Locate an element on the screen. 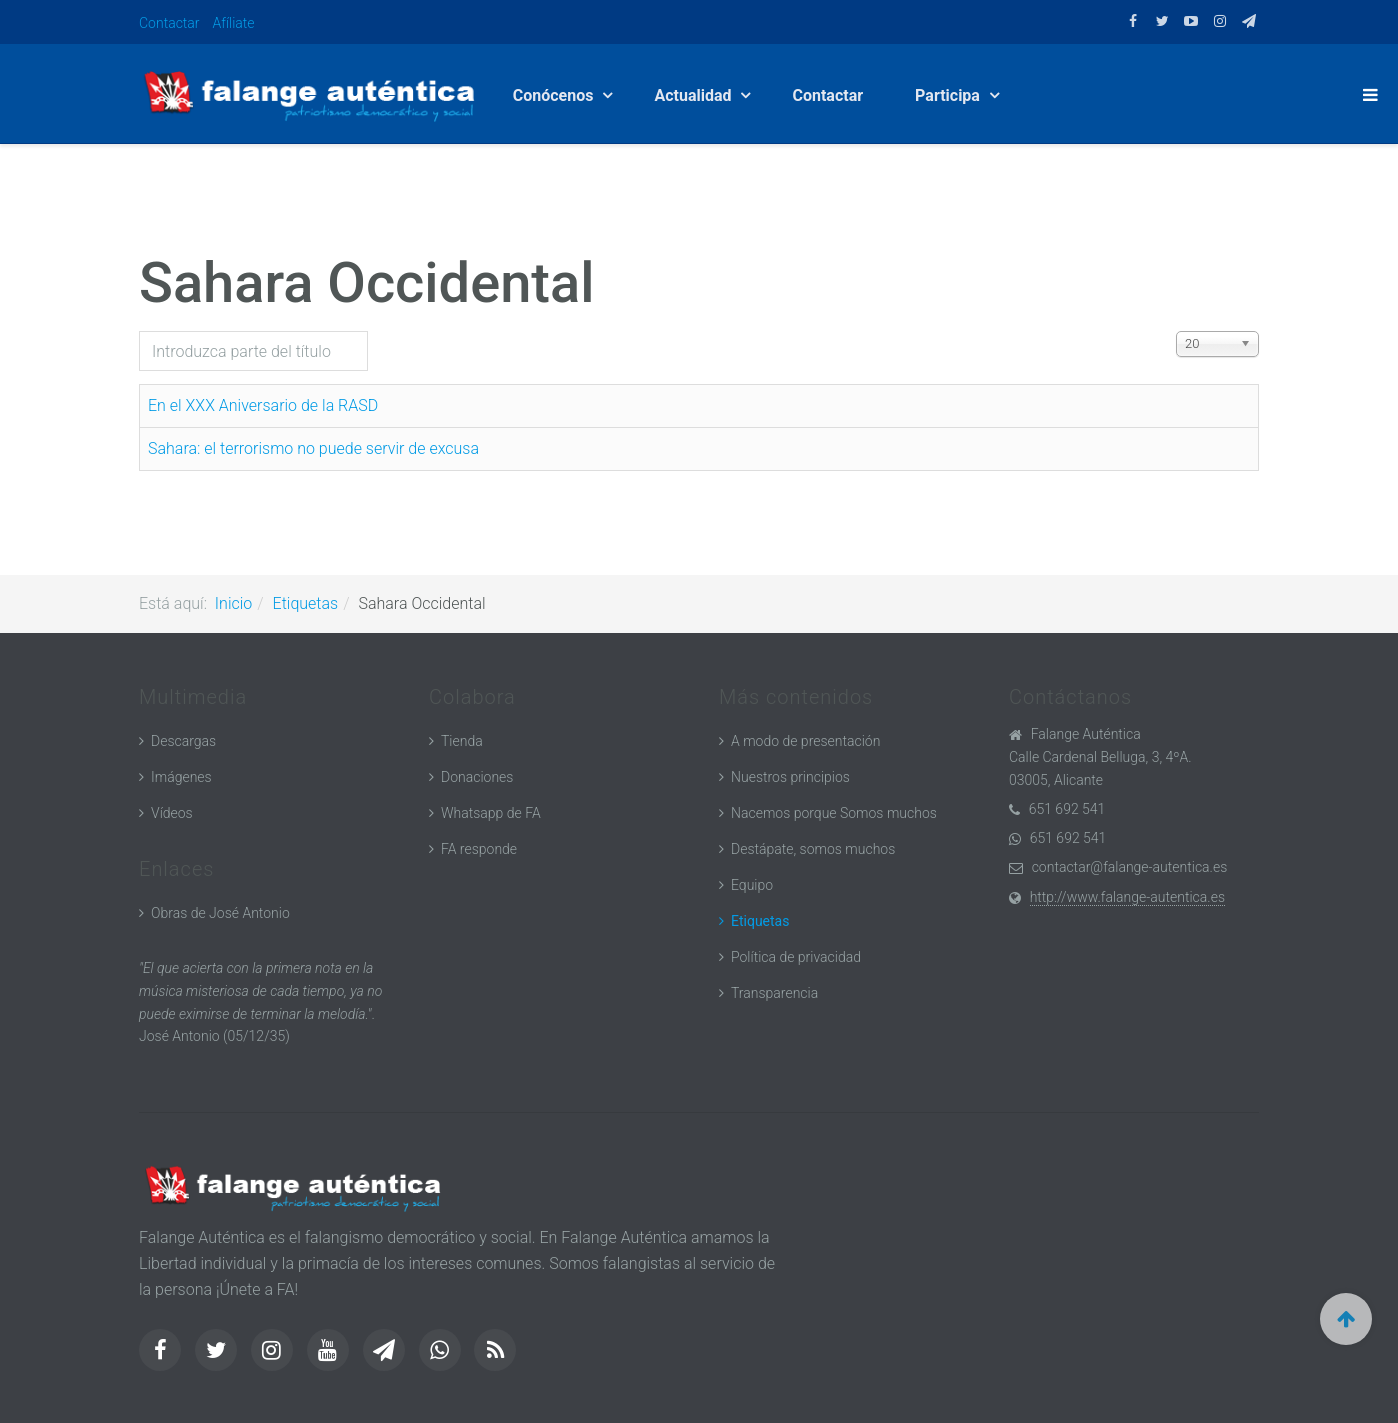  Introduzca parte del título is located at coordinates (139, 331).